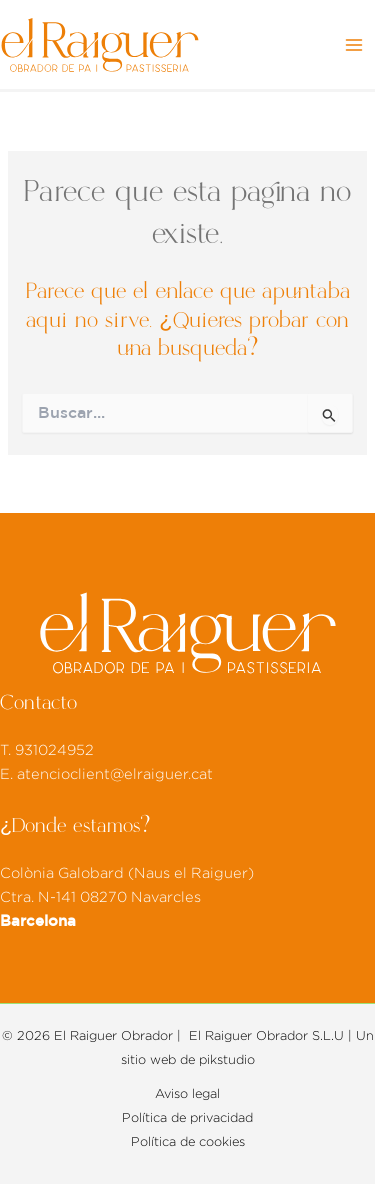 This screenshot has width=375, height=1184. I want to click on Aviso legal, so click(187, 1094).